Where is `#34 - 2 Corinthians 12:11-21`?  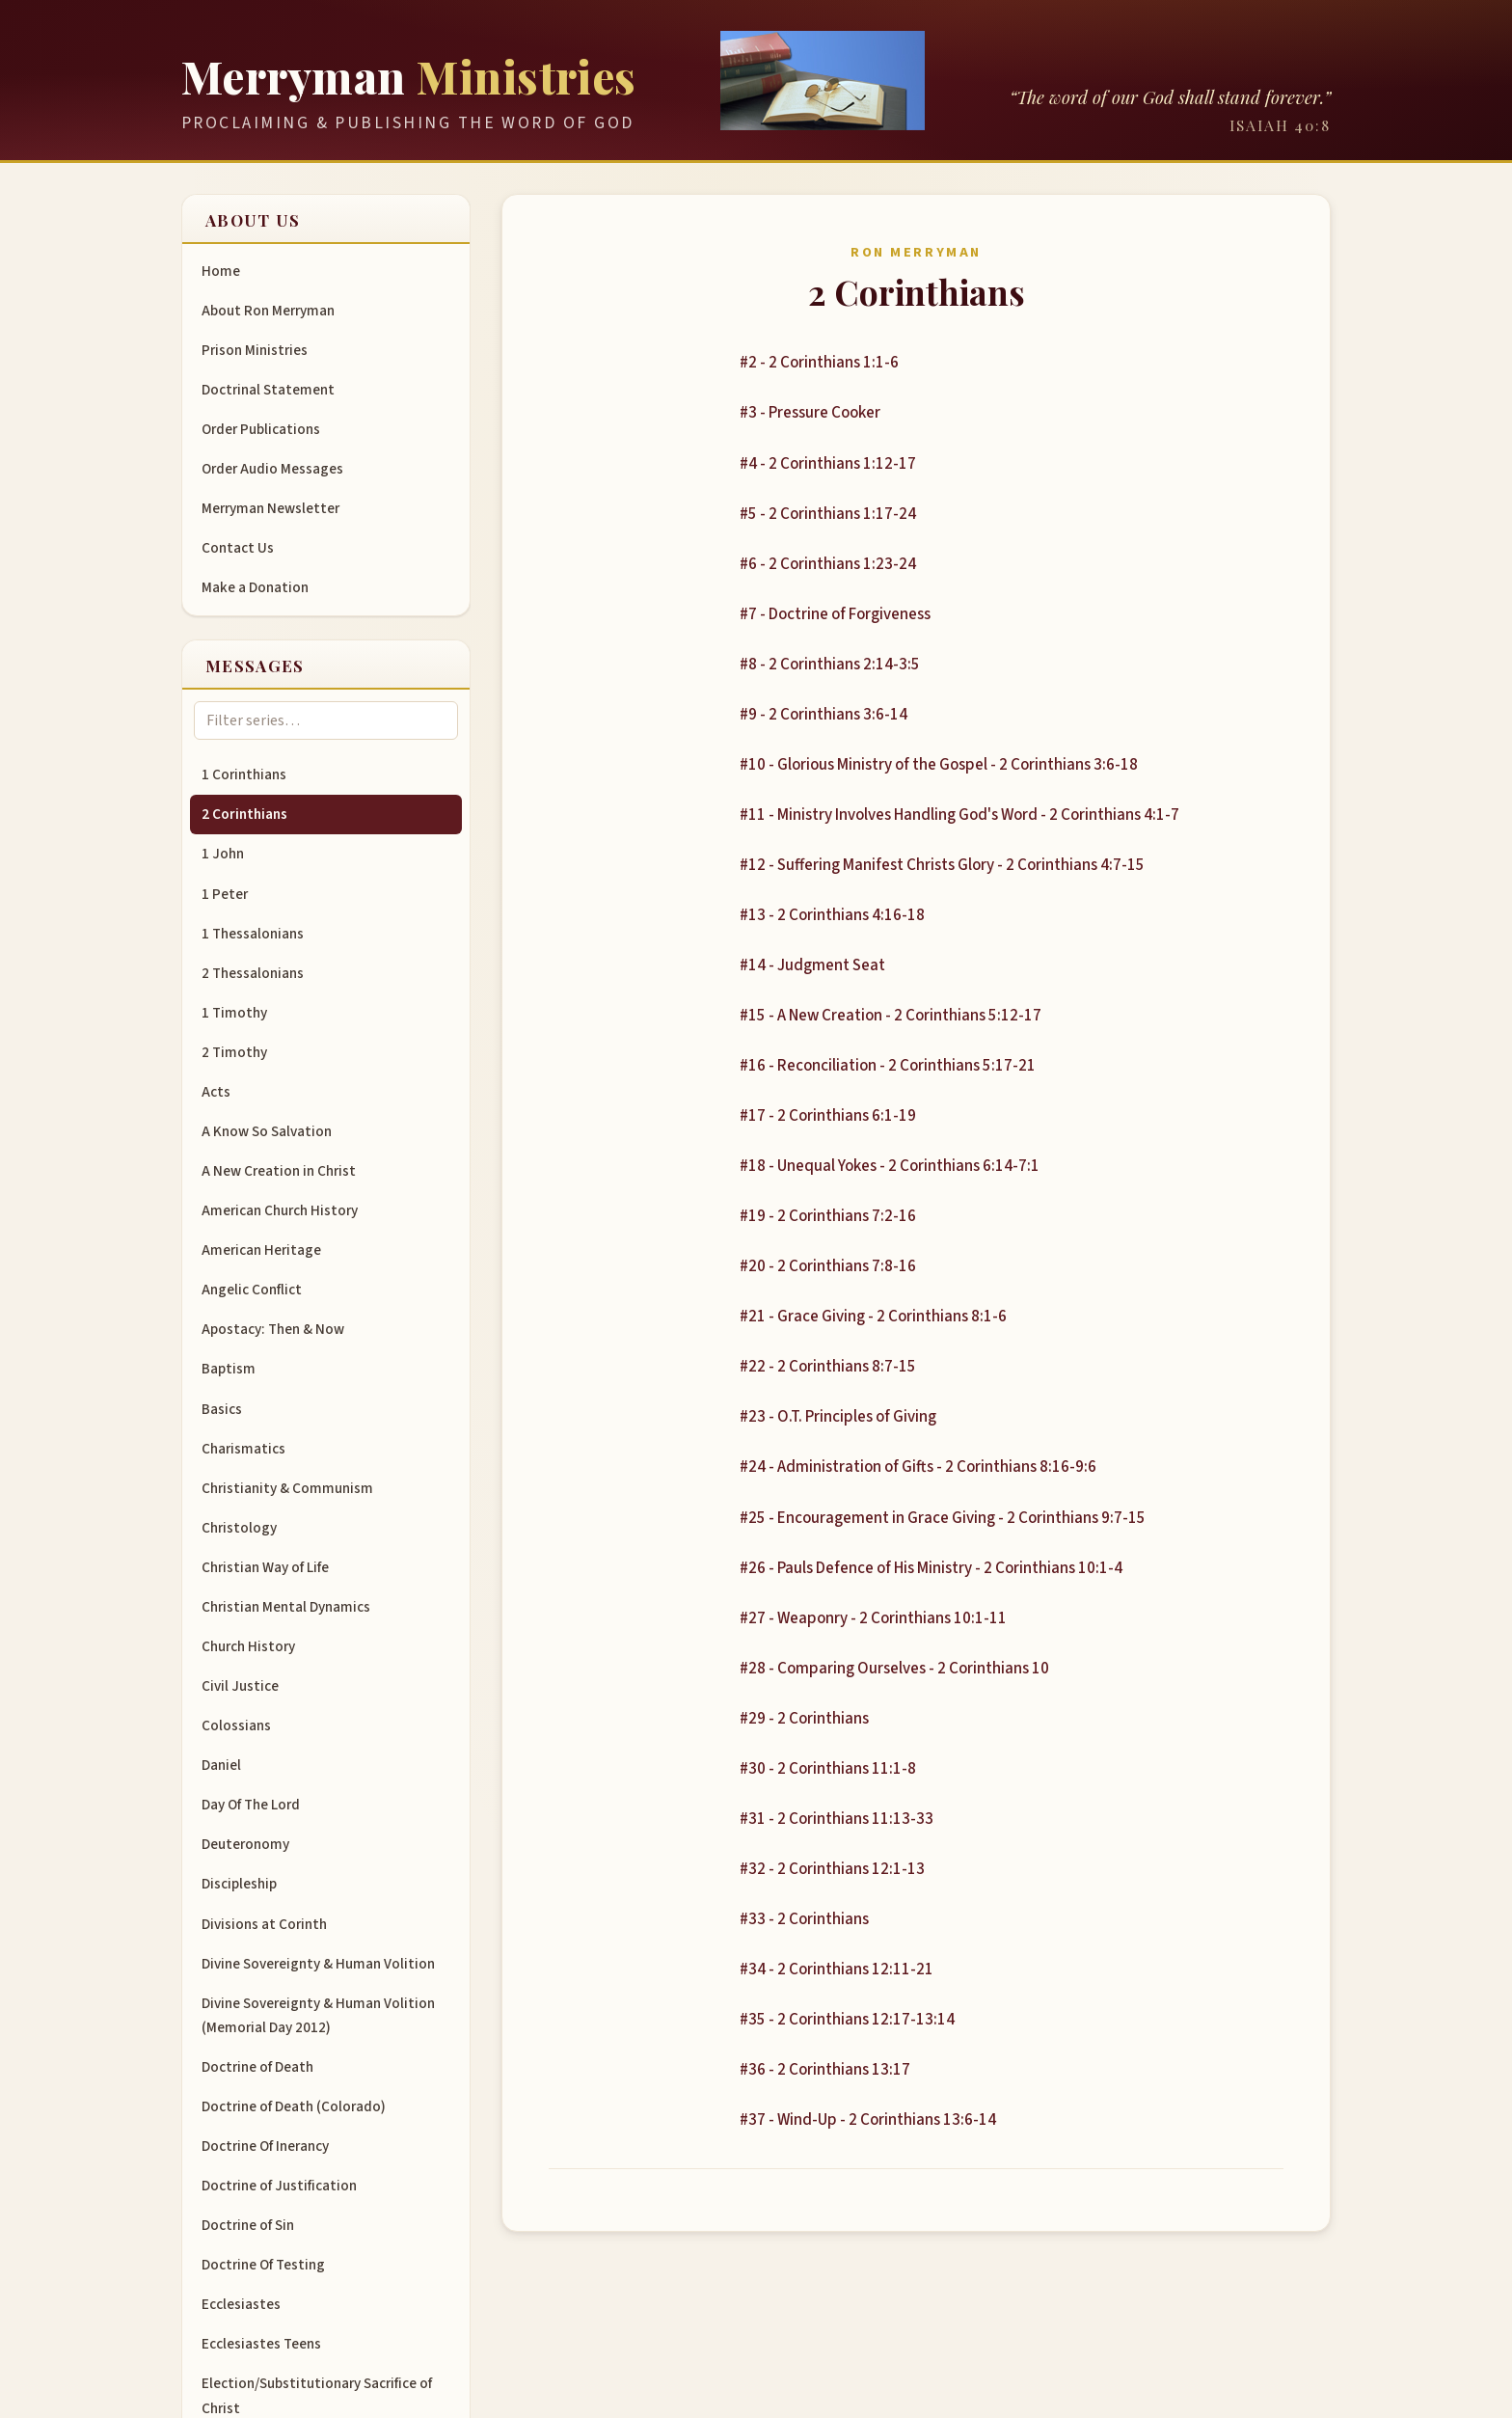 #34 - 2 Corinthians 12:11-21 is located at coordinates (836, 1969).